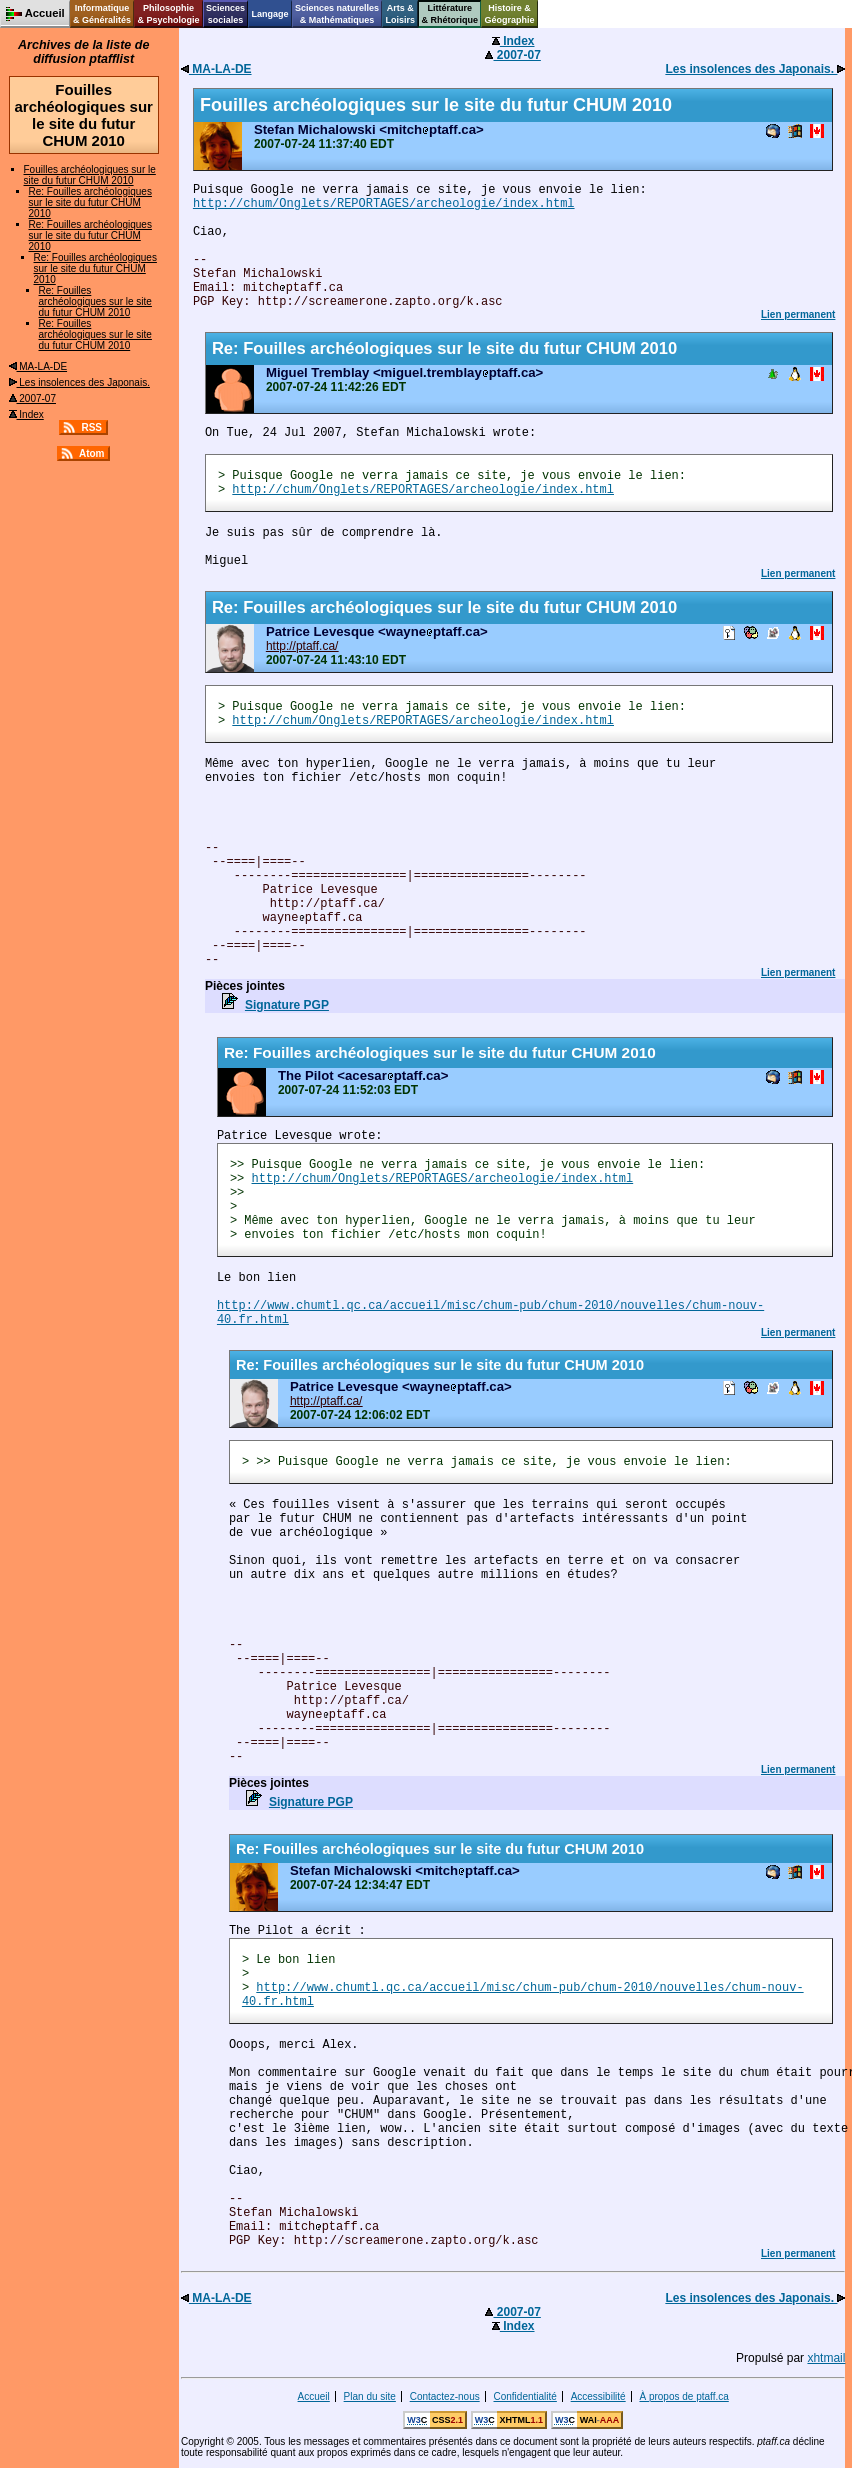 The height and width of the screenshot is (2468, 852). What do you see at coordinates (269, 14) in the screenshot?
I see `Langage` at bounding box center [269, 14].